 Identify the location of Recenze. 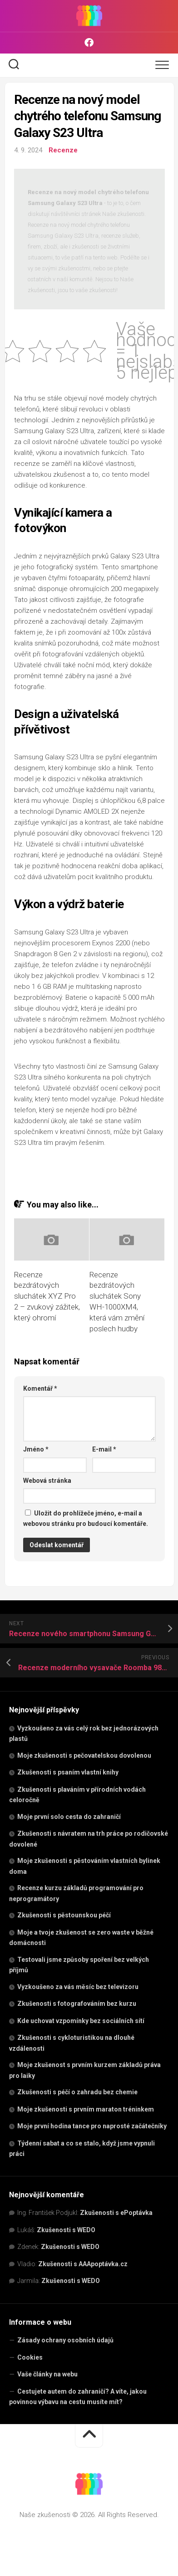
(63, 150).